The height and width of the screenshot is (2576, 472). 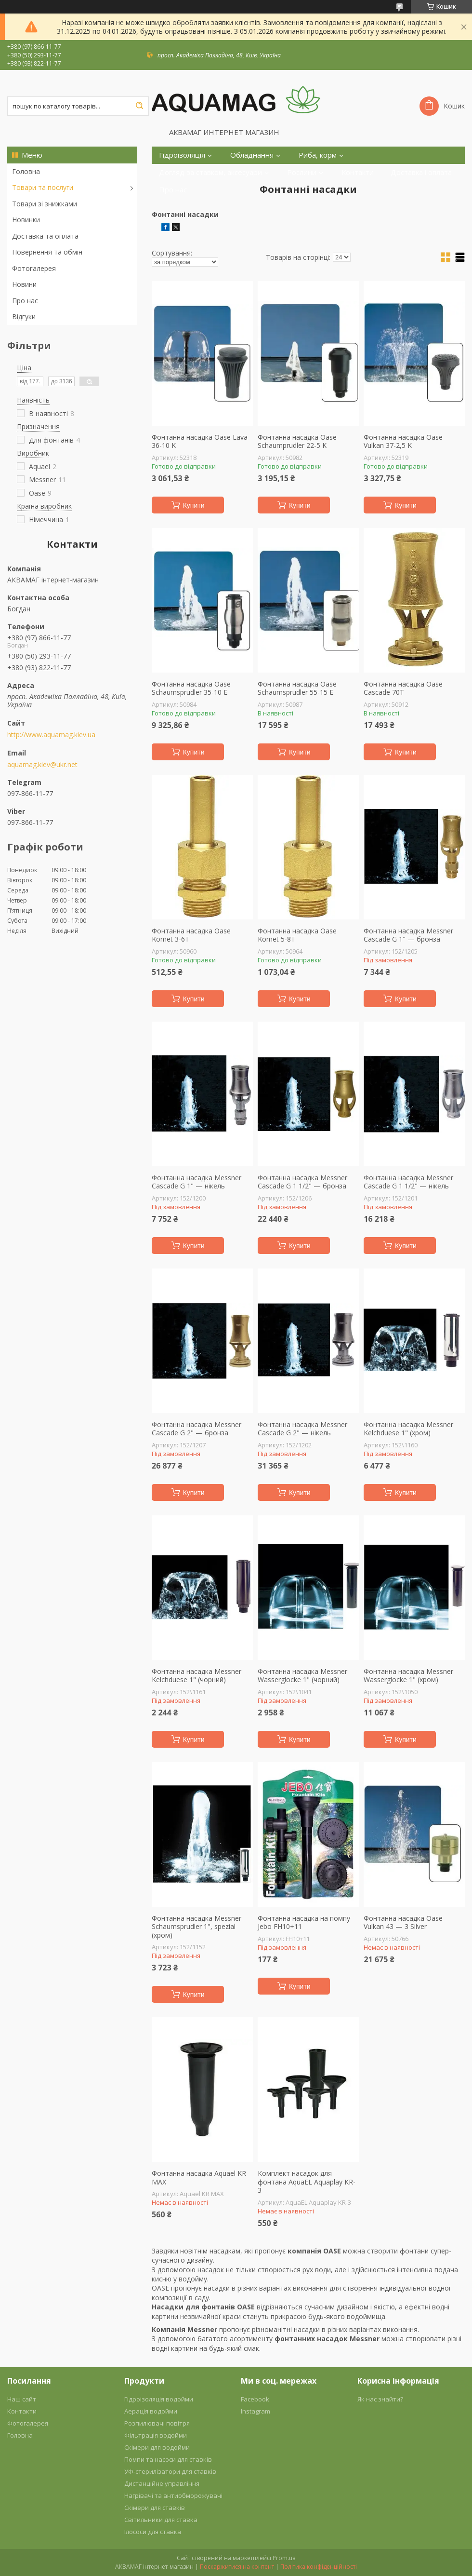 What do you see at coordinates (44, 203) in the screenshot?
I see `Товари зі знижками` at bounding box center [44, 203].